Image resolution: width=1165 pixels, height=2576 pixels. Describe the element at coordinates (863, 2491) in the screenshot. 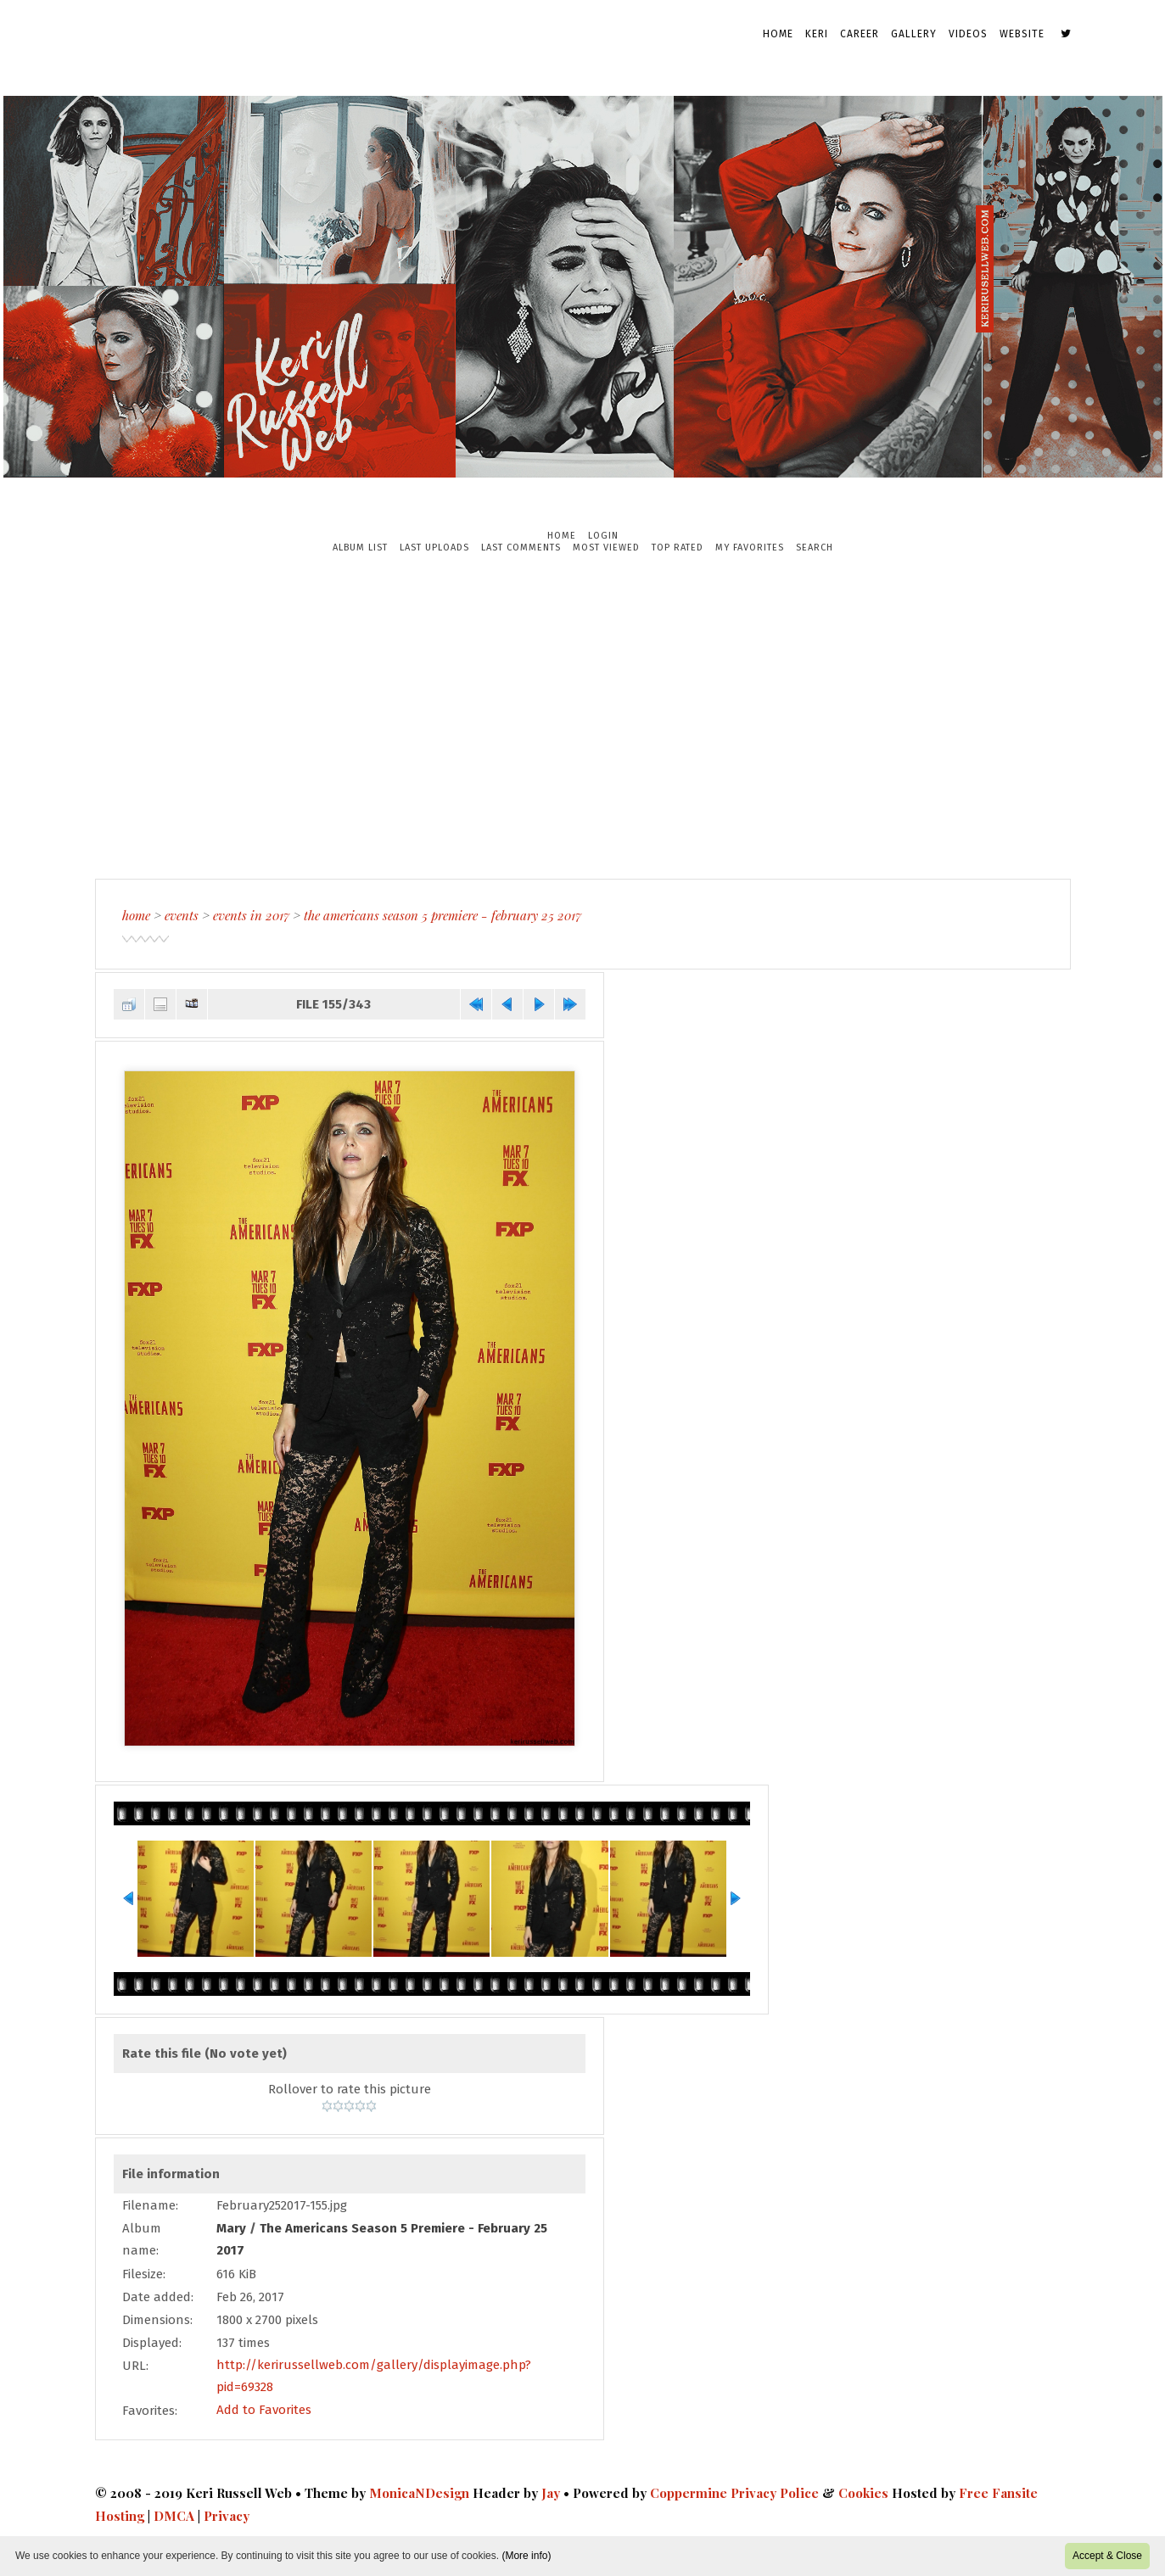

I see `Cookies` at that location.